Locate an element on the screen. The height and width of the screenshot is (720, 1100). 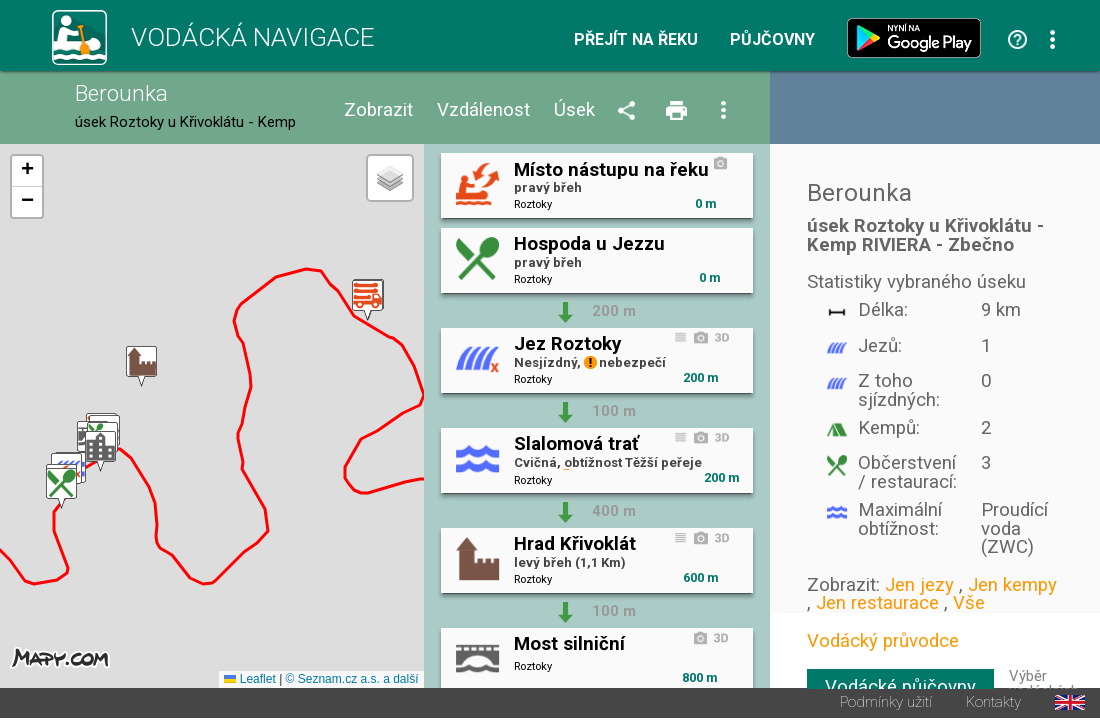
Vše is located at coordinates (969, 603).